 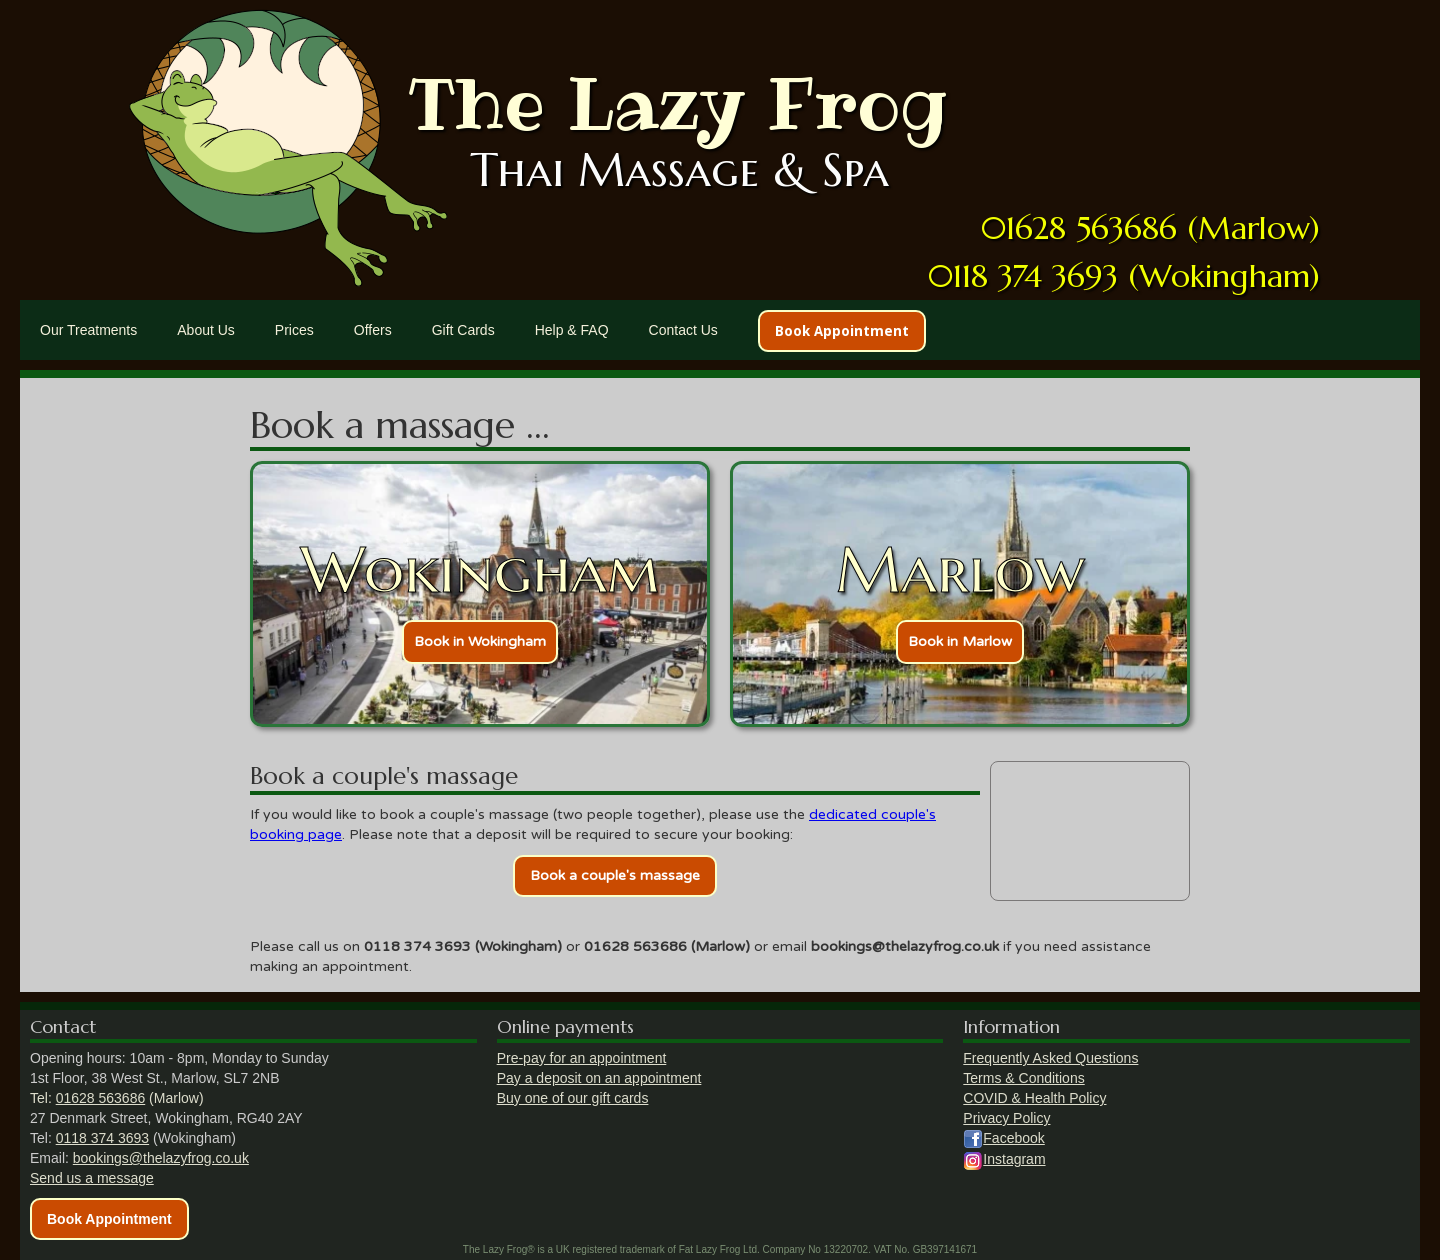 I want to click on Prices, so click(x=294, y=330).